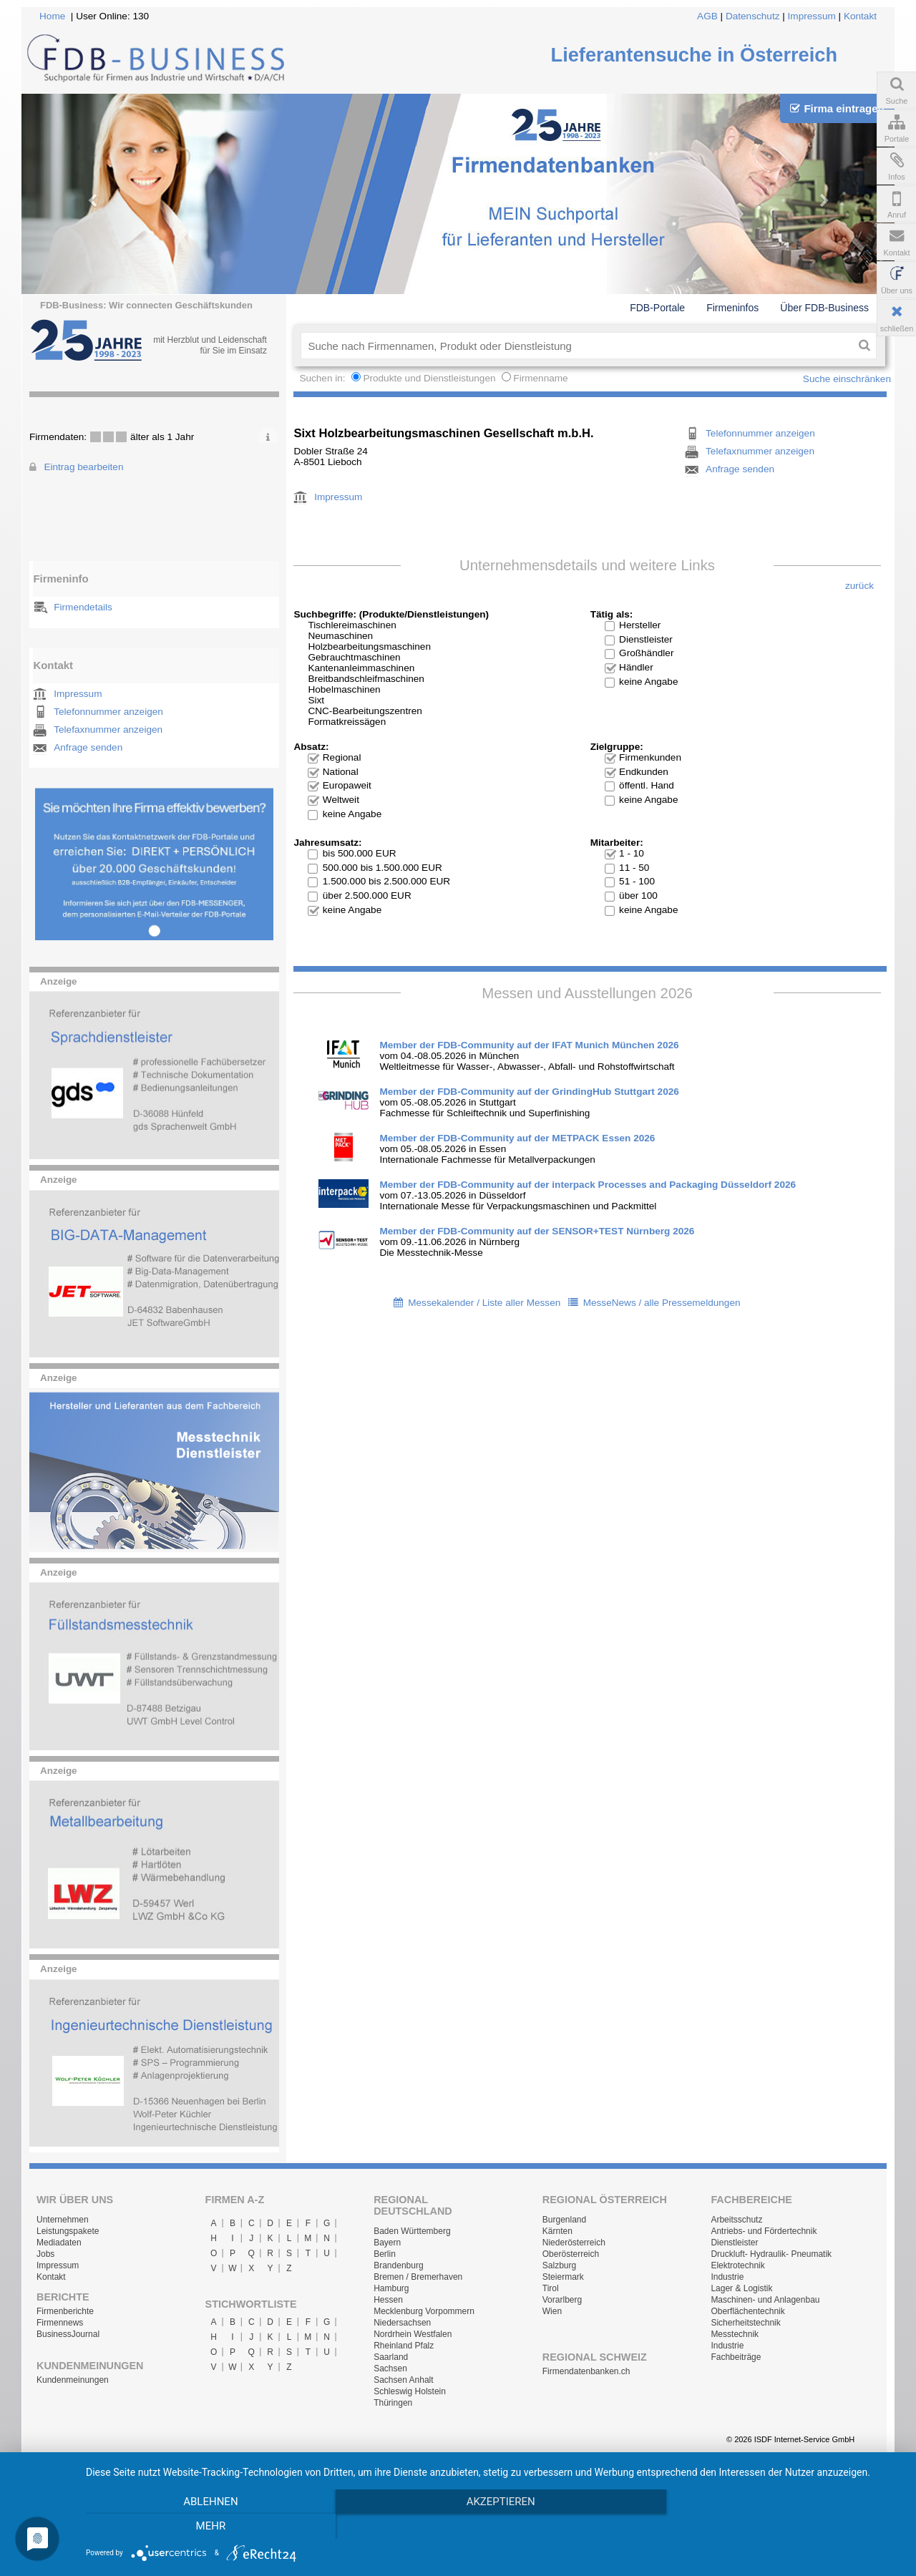 Image resolution: width=916 pixels, height=2576 pixels. What do you see at coordinates (587, 1184) in the screenshot?
I see `Member der FDB-Community auf der interpack Processes and Packaging Düsseldorf 2026` at bounding box center [587, 1184].